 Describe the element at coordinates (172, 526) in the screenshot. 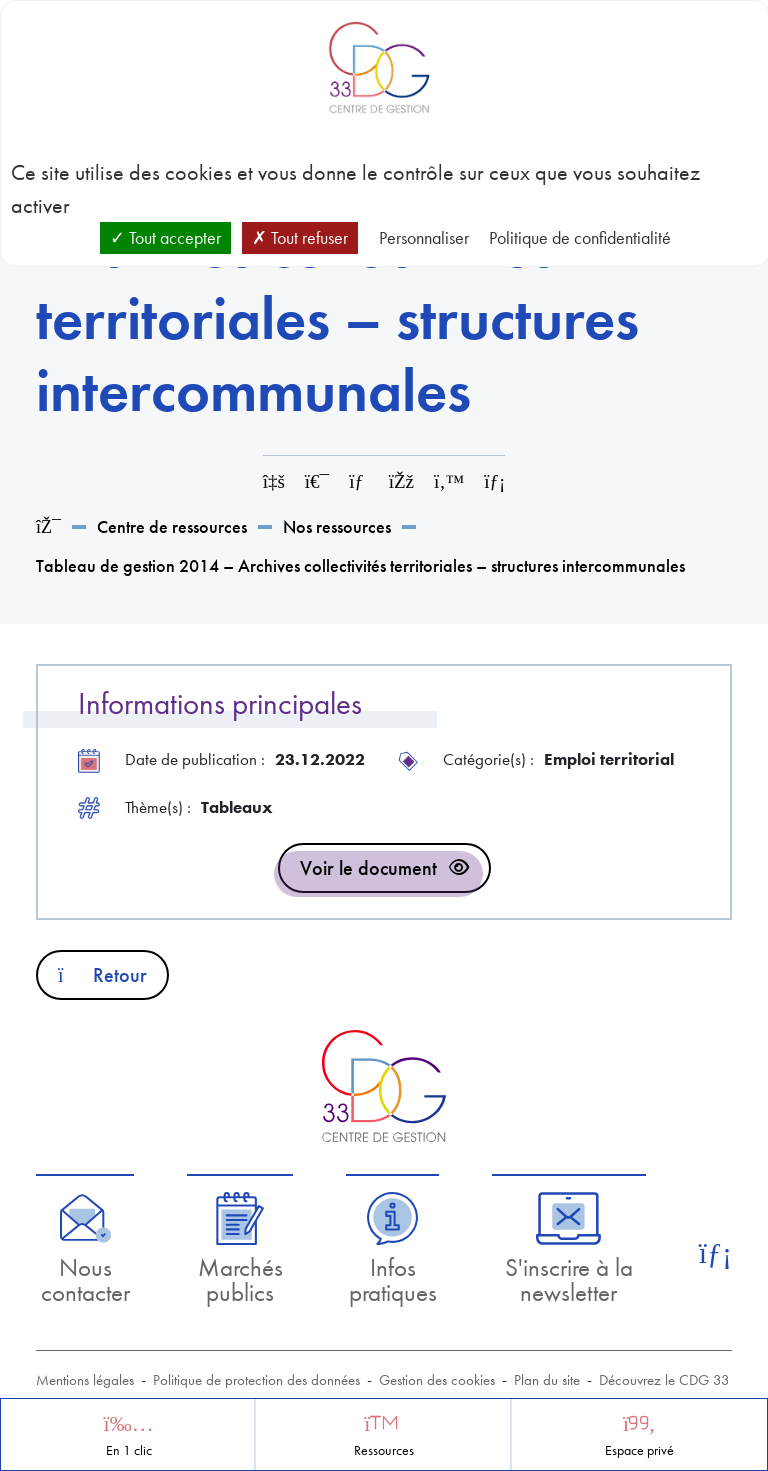

I see `Centre de ressources` at that location.